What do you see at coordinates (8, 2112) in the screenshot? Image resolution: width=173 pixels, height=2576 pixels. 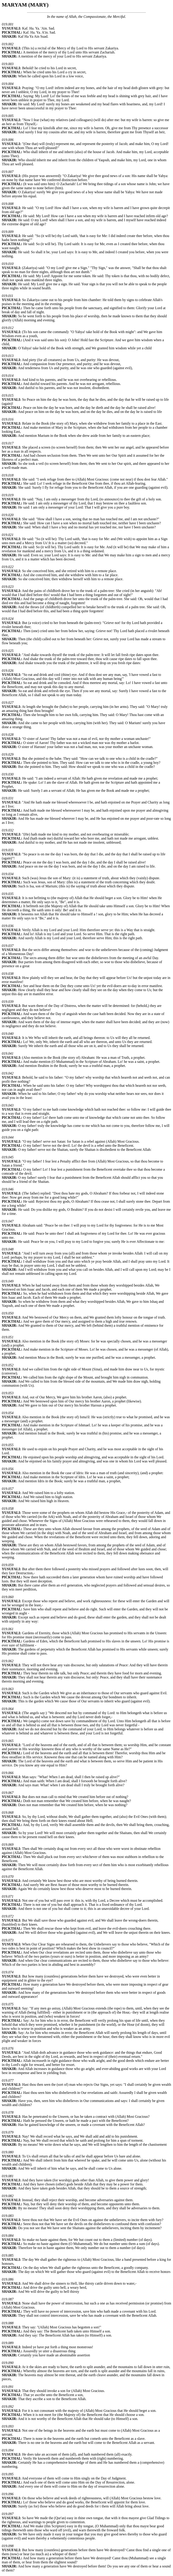 I see `019.078` at bounding box center [8, 2112].